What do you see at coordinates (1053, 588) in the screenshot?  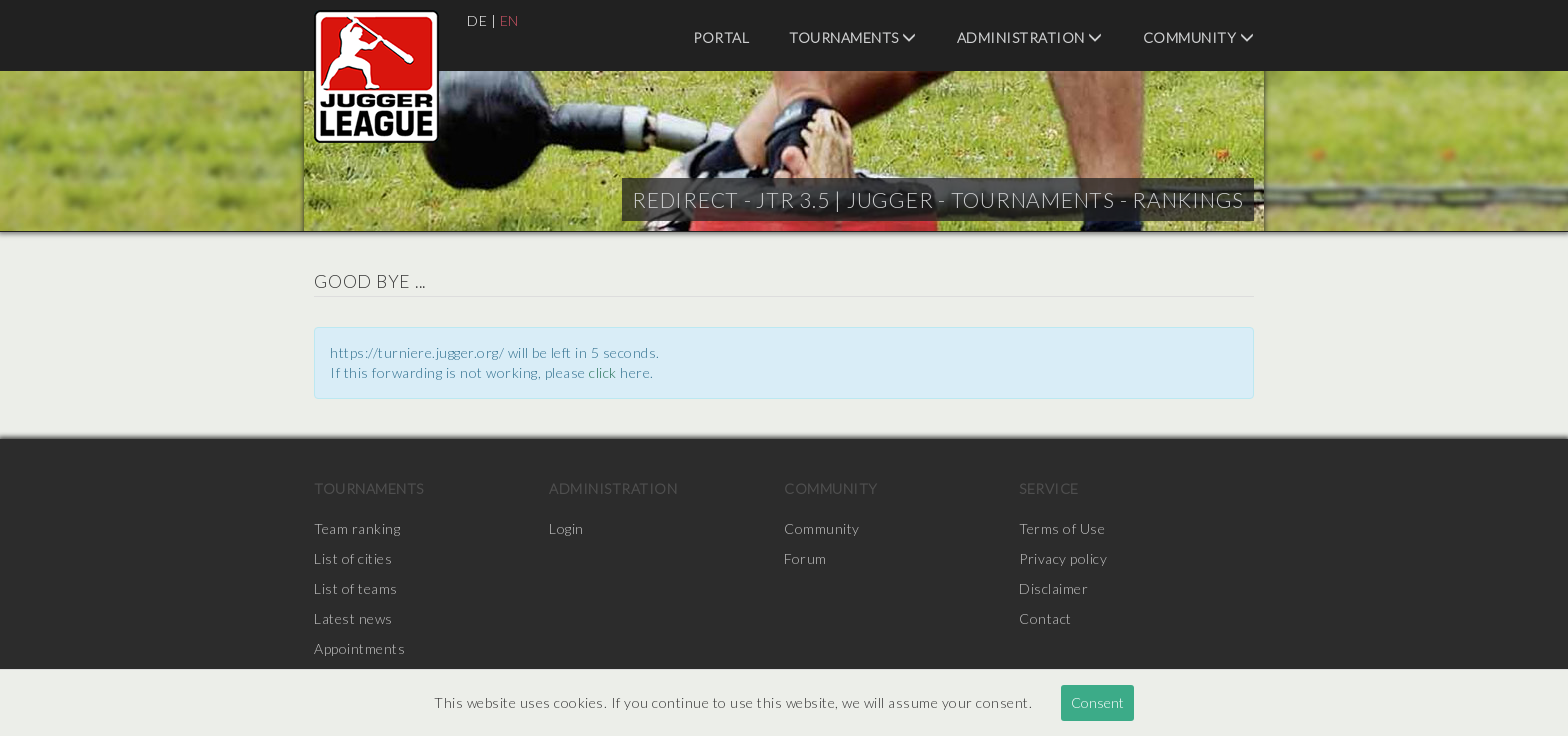 I see `Disclaimer [menuitem]` at bounding box center [1053, 588].